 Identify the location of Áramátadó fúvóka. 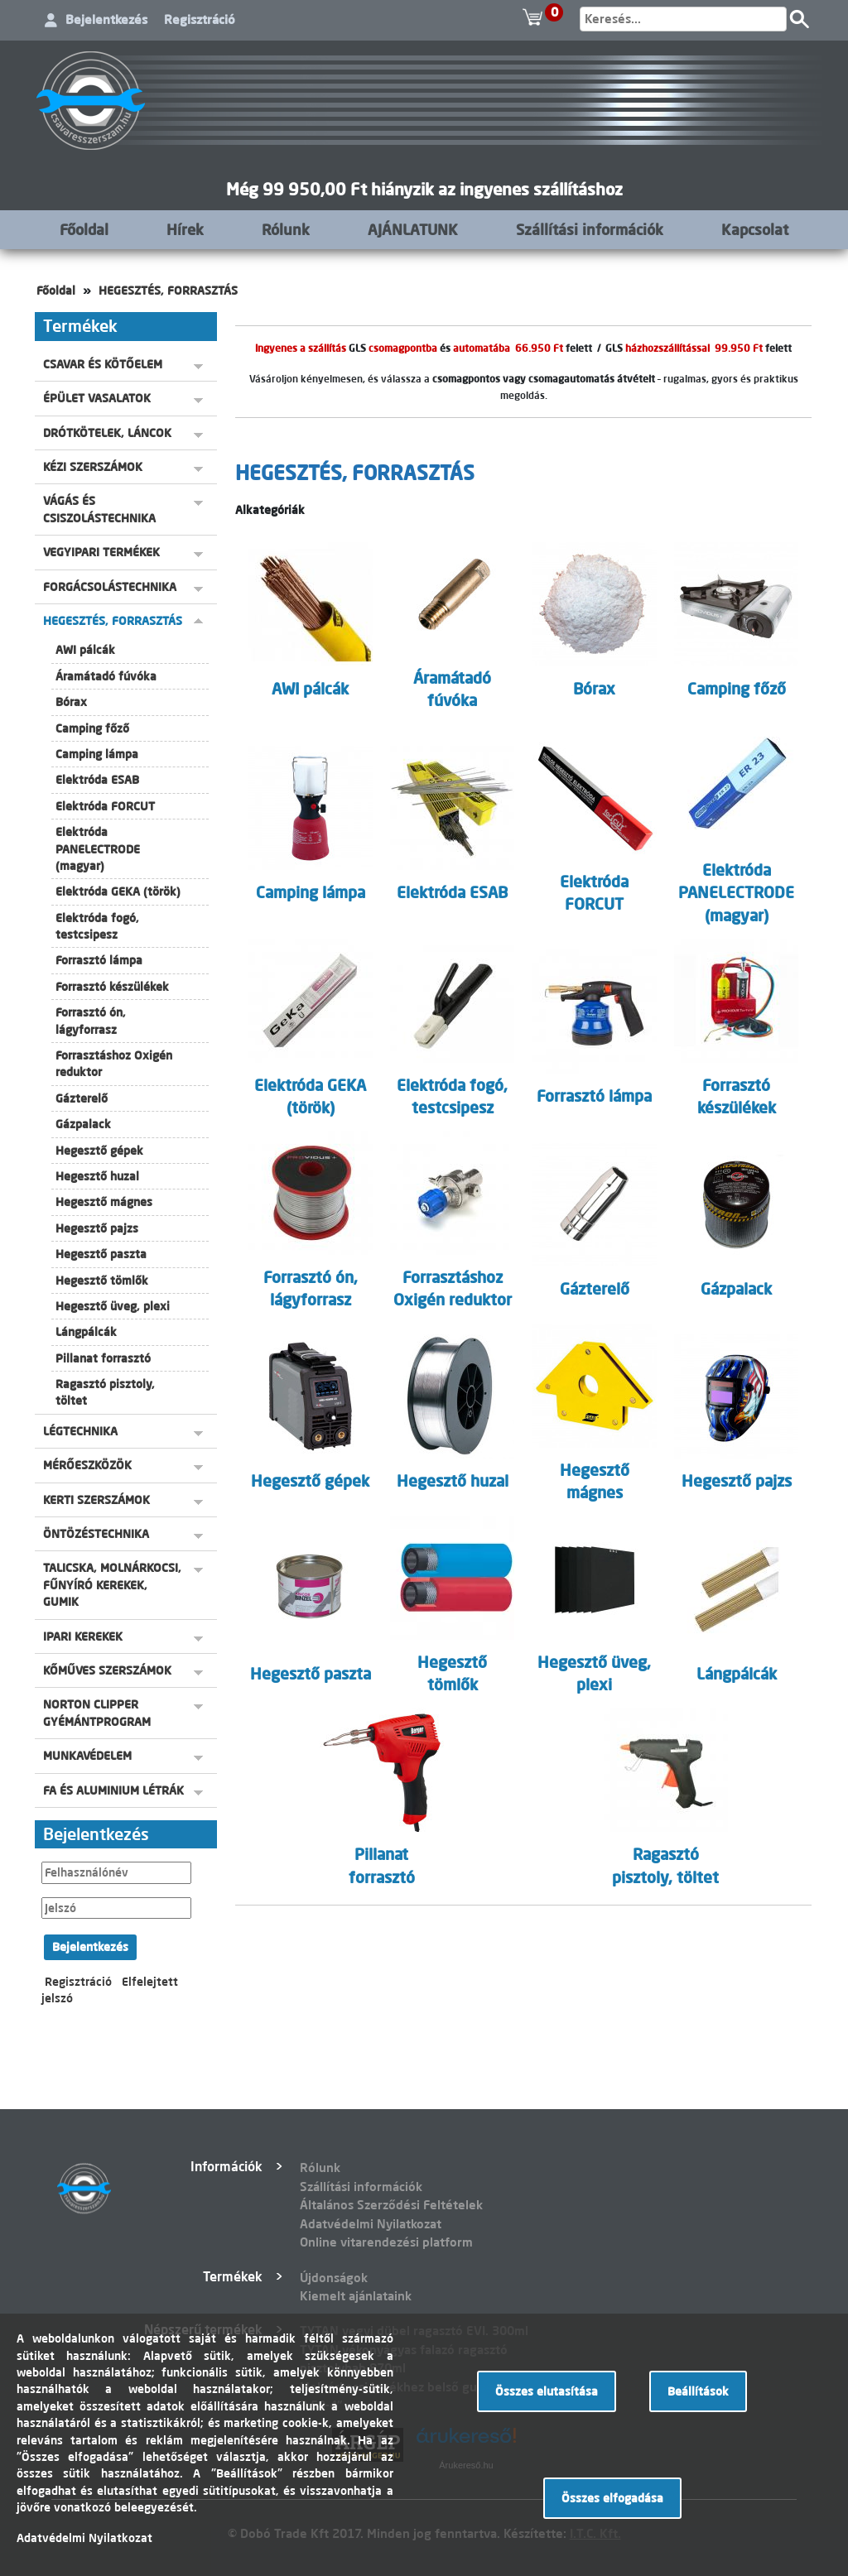
(106, 676).